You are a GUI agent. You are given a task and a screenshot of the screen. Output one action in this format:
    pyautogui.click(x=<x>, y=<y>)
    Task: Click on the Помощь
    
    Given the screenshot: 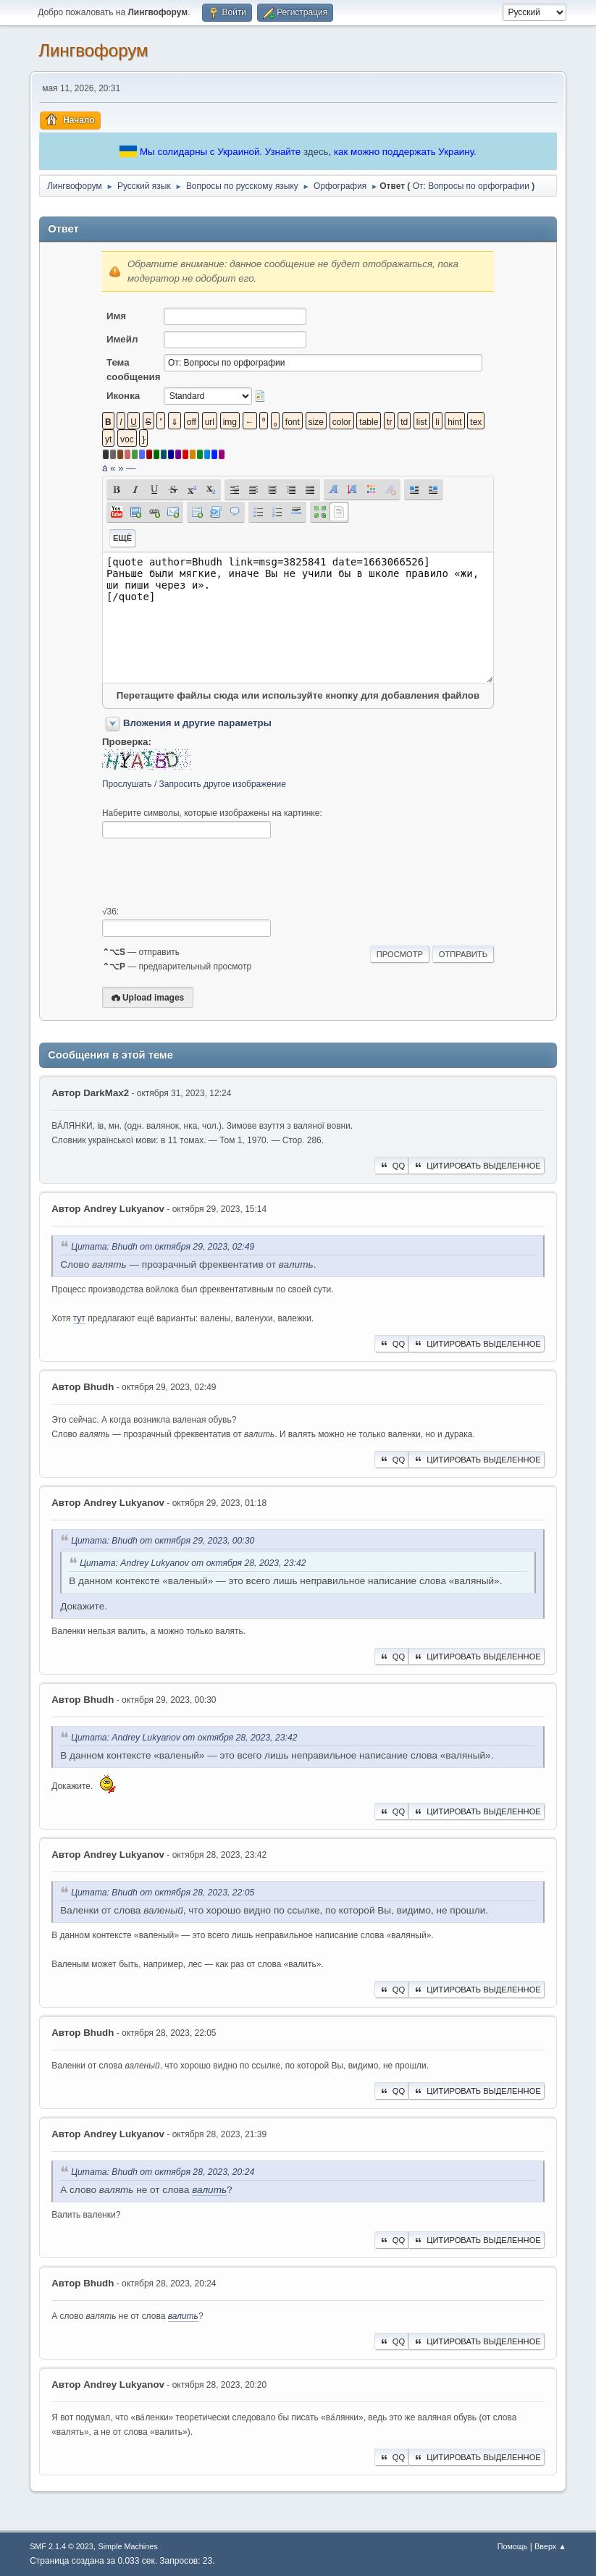 What is the action you would take?
    pyautogui.click(x=513, y=2546)
    